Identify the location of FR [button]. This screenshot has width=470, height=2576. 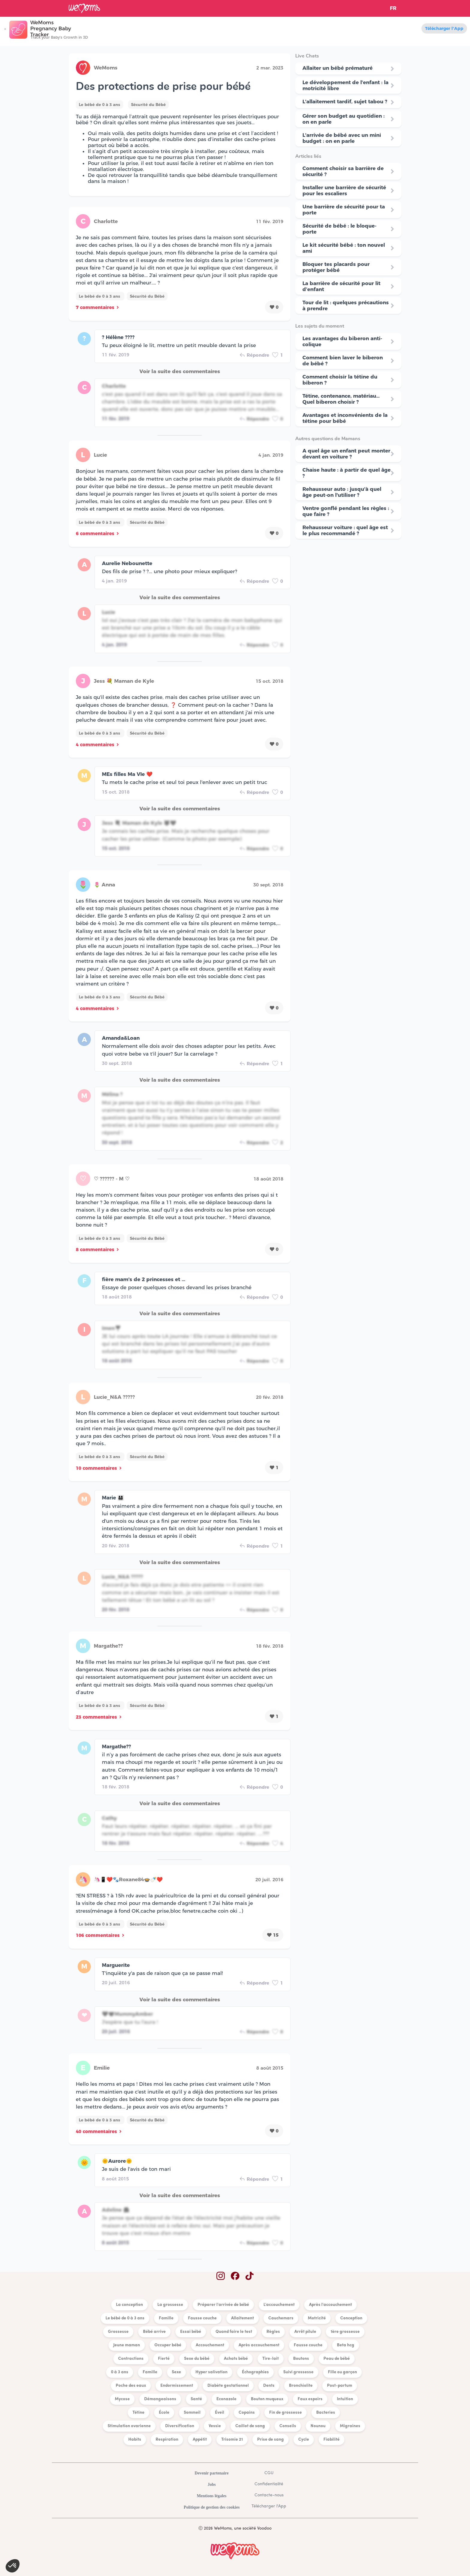
(393, 8).